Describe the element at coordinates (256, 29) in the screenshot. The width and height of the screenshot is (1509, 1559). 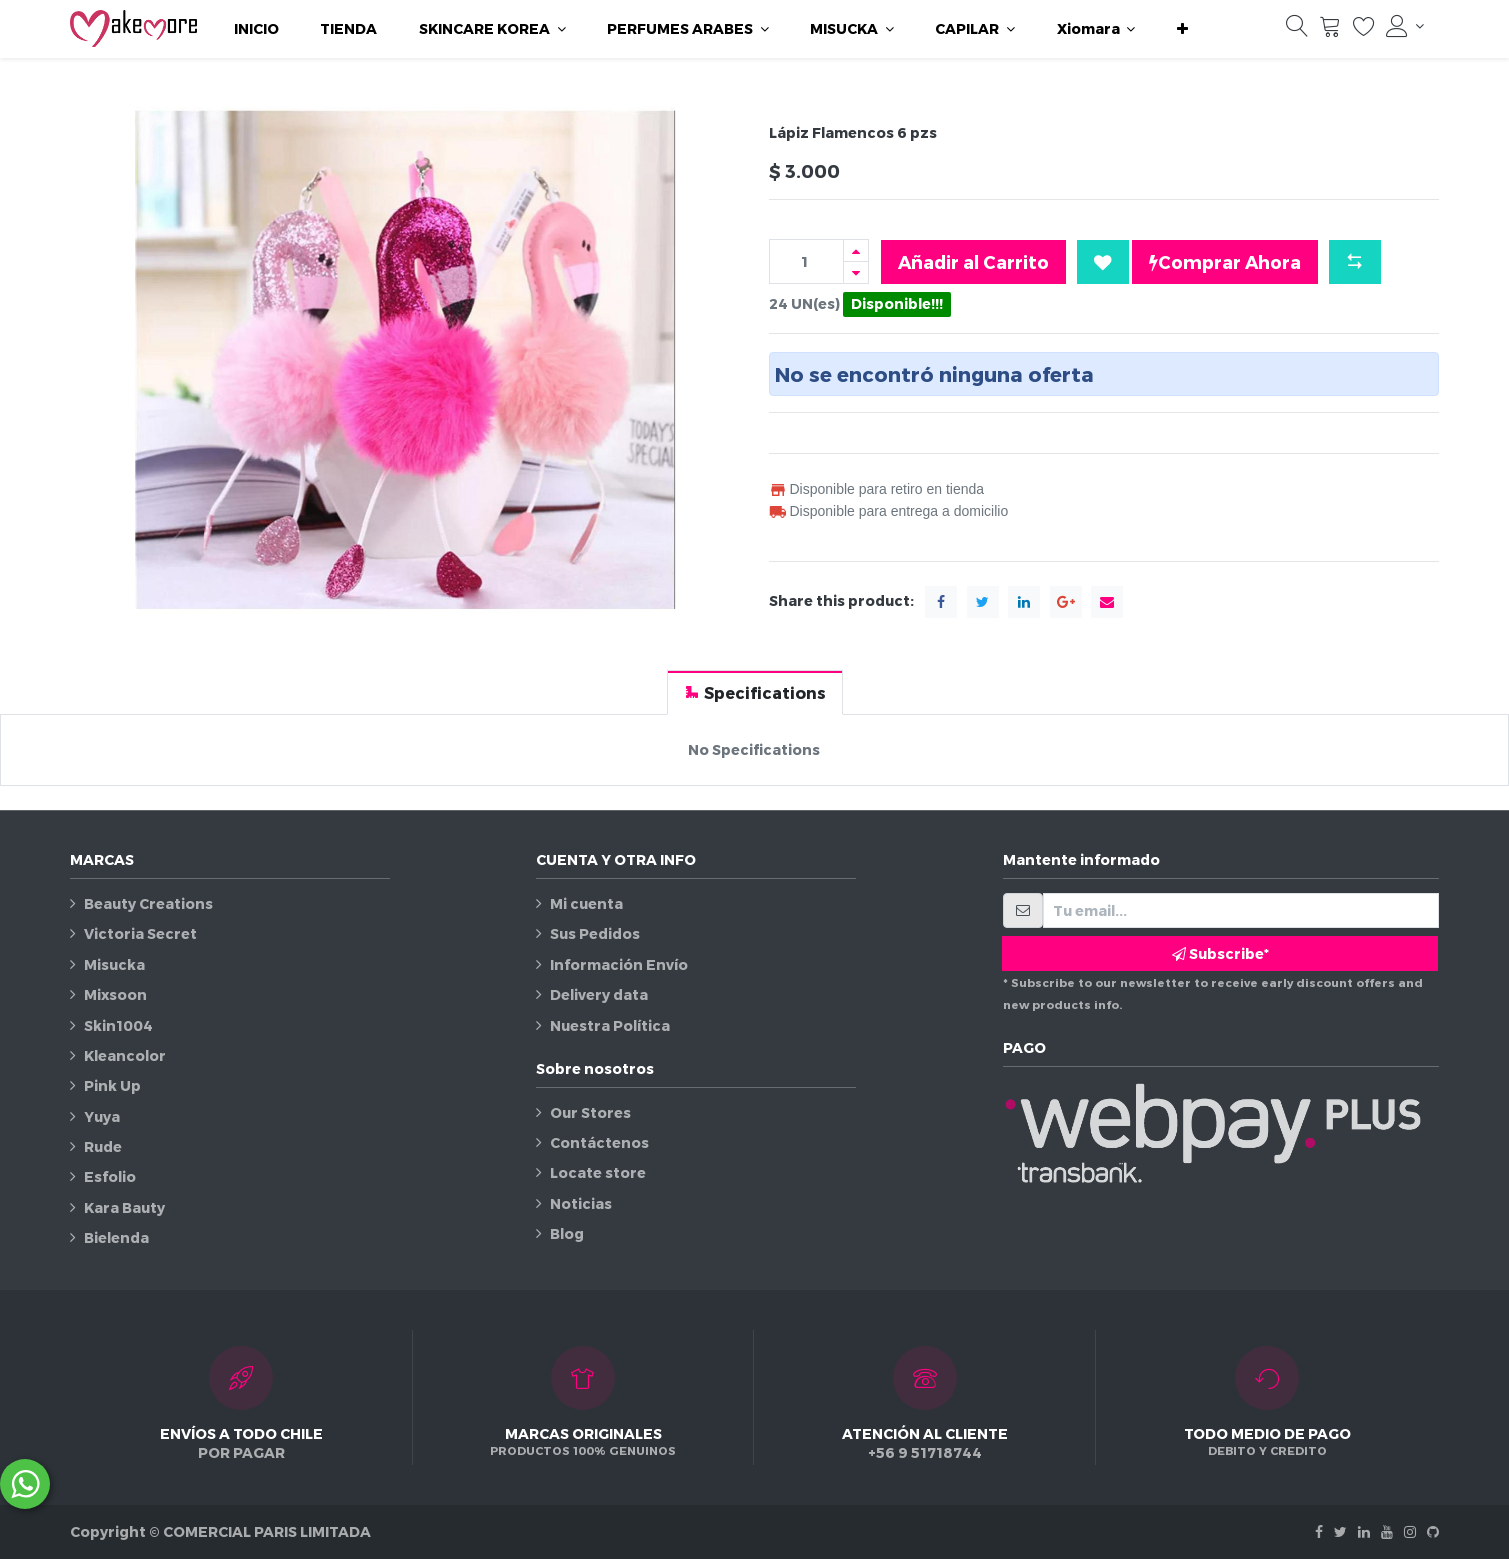
I see `[menuitem]` at that location.